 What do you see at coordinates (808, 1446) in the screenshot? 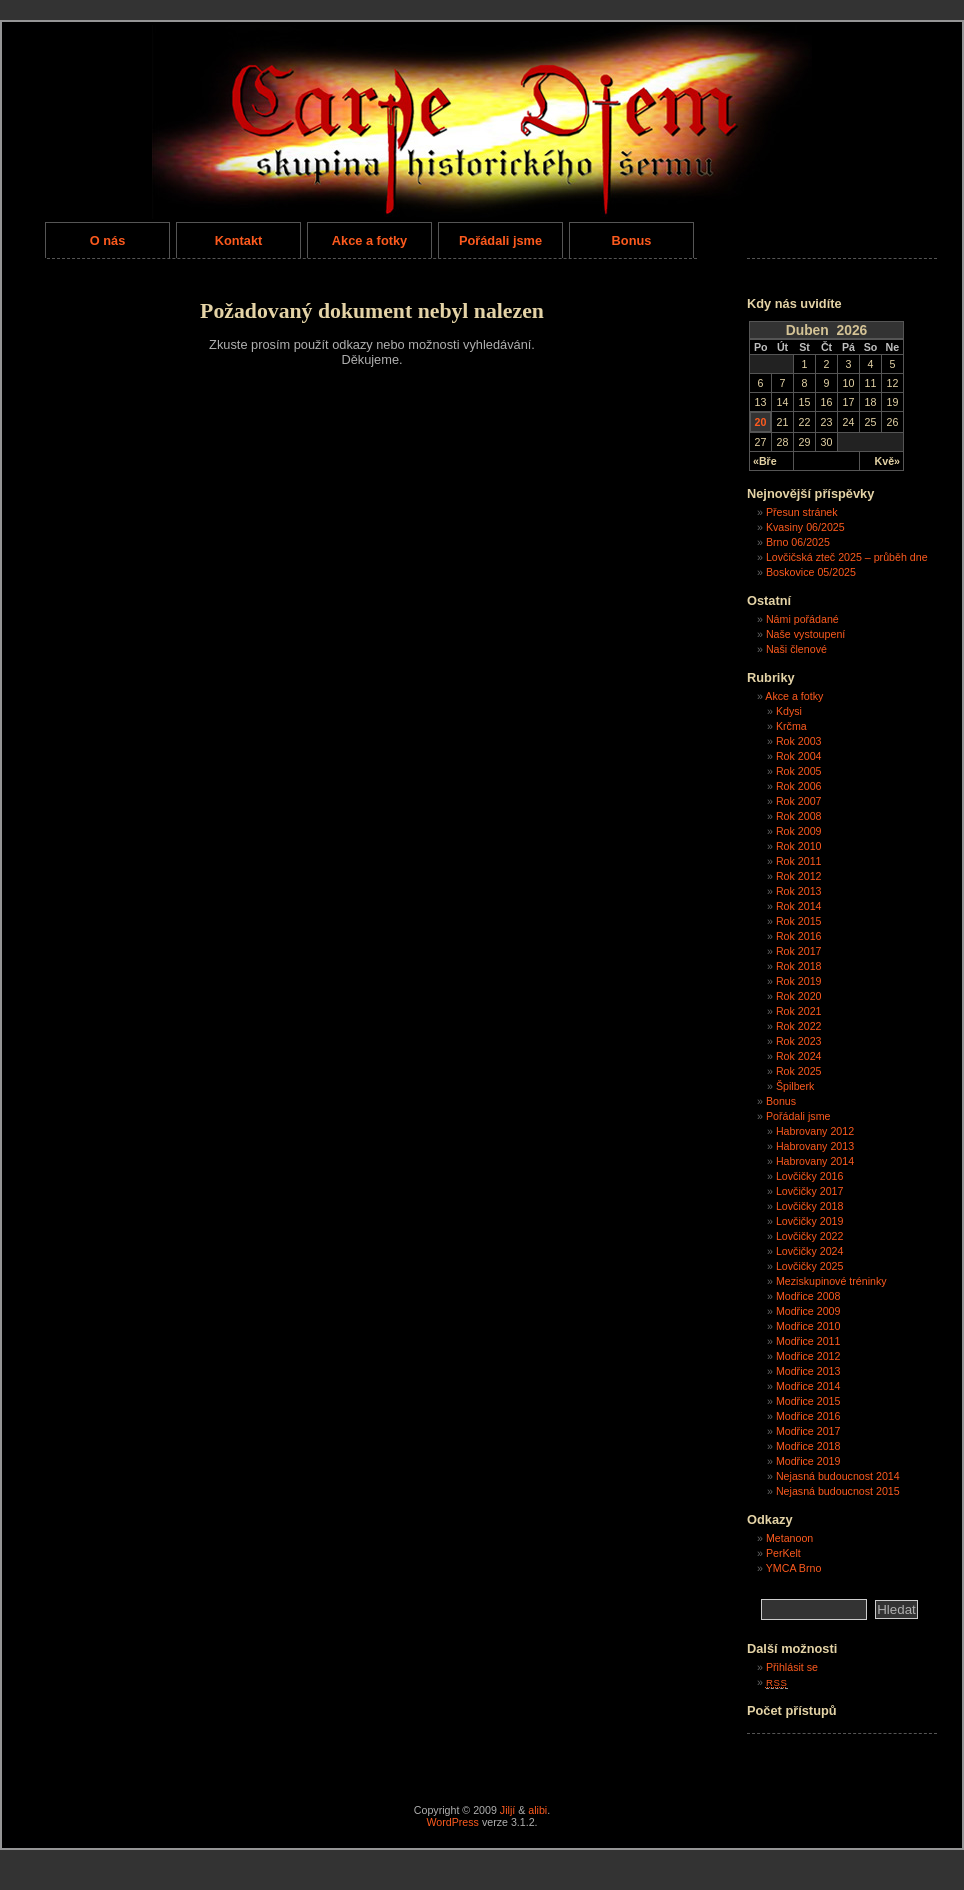
I see `Modřice 2018` at bounding box center [808, 1446].